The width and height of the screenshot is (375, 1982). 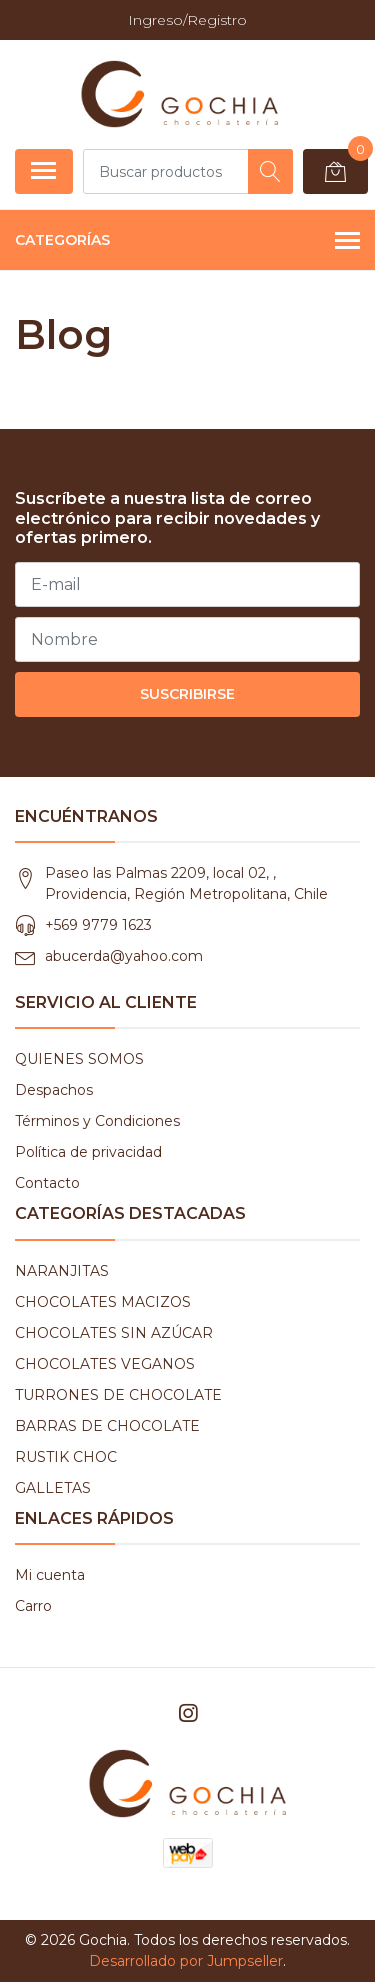 What do you see at coordinates (98, 925) in the screenshot?
I see `+569 9779 1623` at bounding box center [98, 925].